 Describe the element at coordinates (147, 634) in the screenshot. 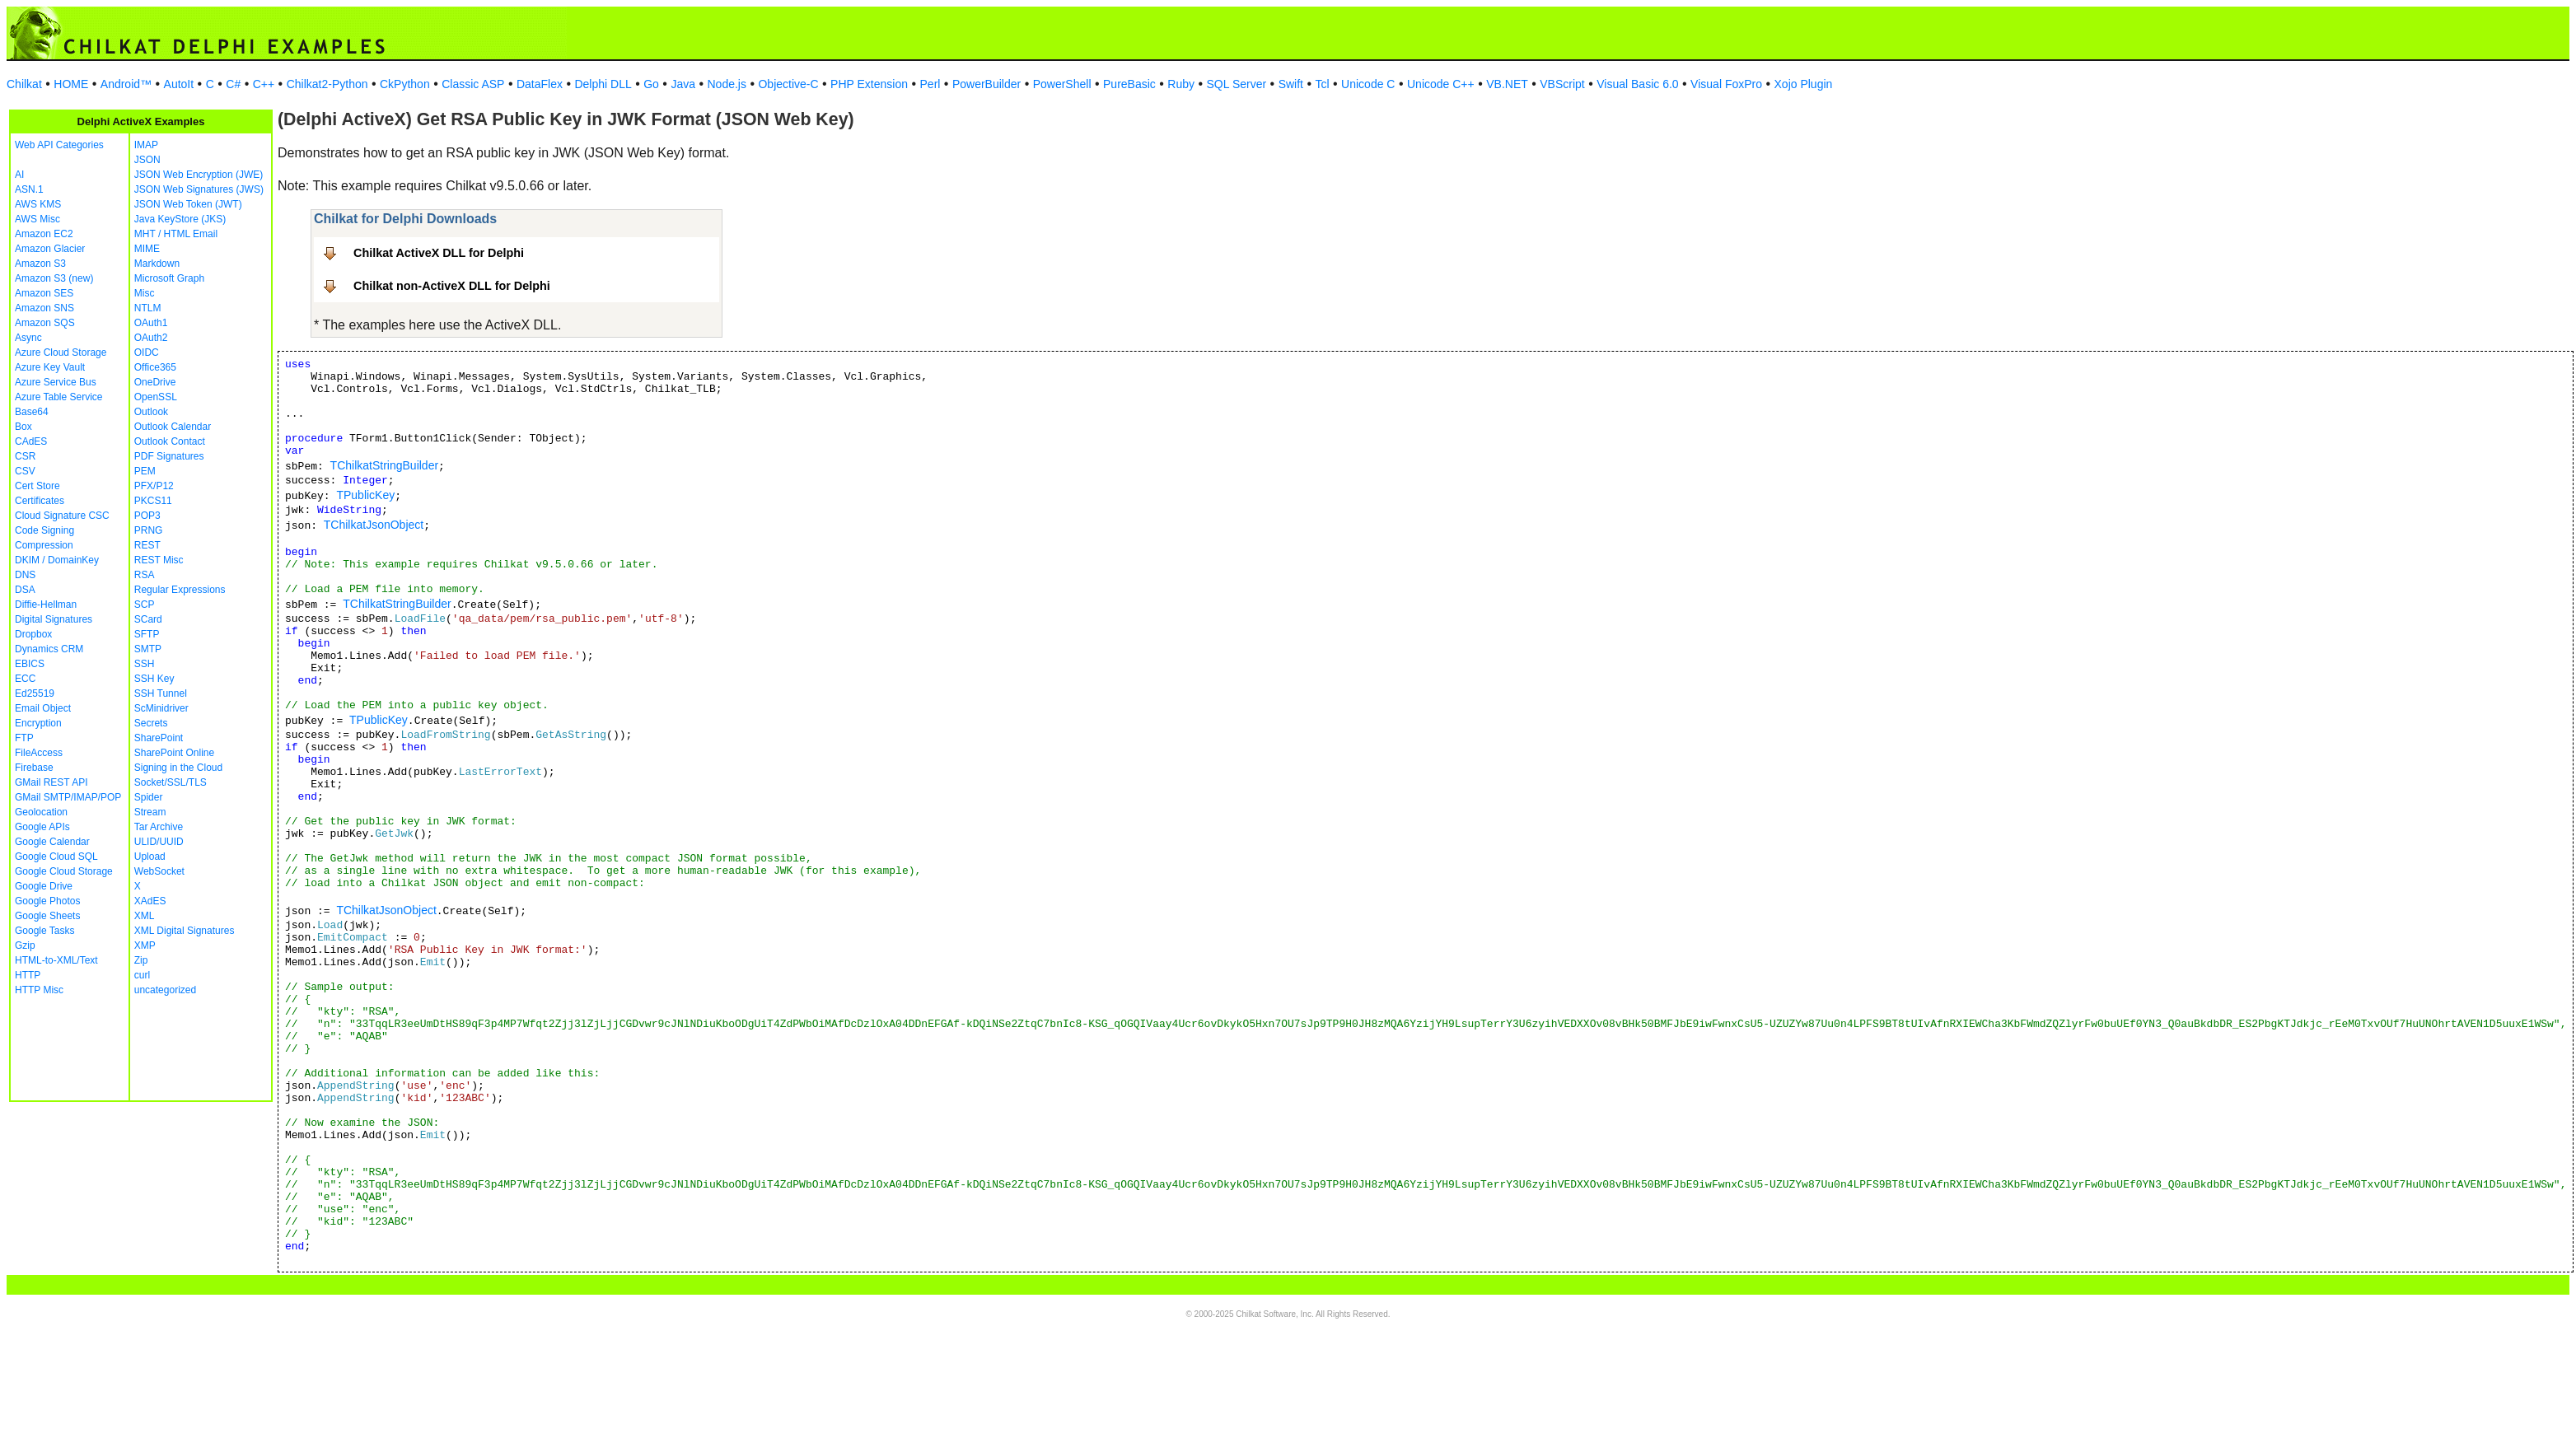

I see `SFTP` at that location.